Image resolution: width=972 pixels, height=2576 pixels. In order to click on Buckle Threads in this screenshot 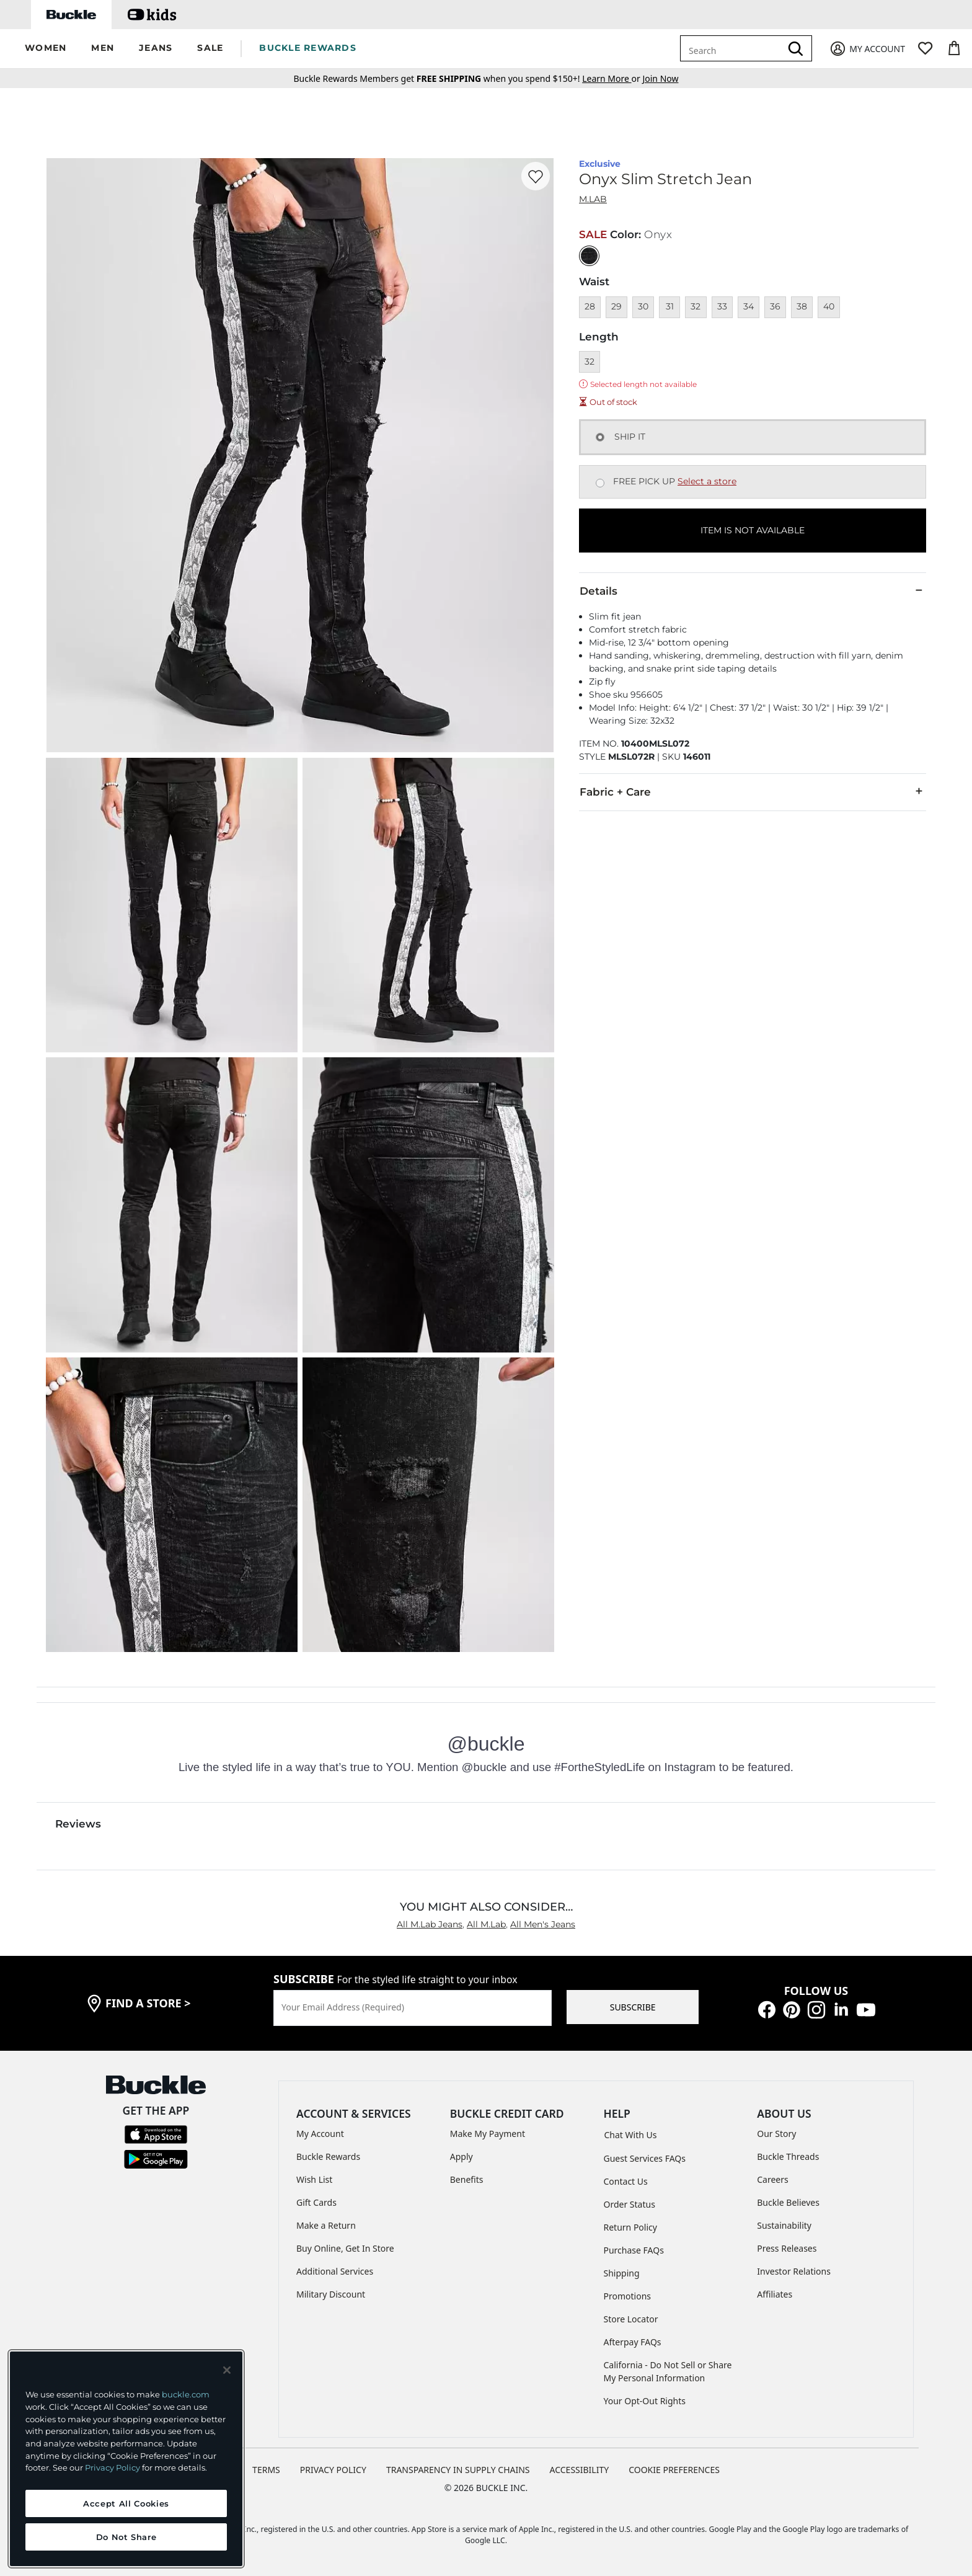, I will do `click(788, 2156)`.